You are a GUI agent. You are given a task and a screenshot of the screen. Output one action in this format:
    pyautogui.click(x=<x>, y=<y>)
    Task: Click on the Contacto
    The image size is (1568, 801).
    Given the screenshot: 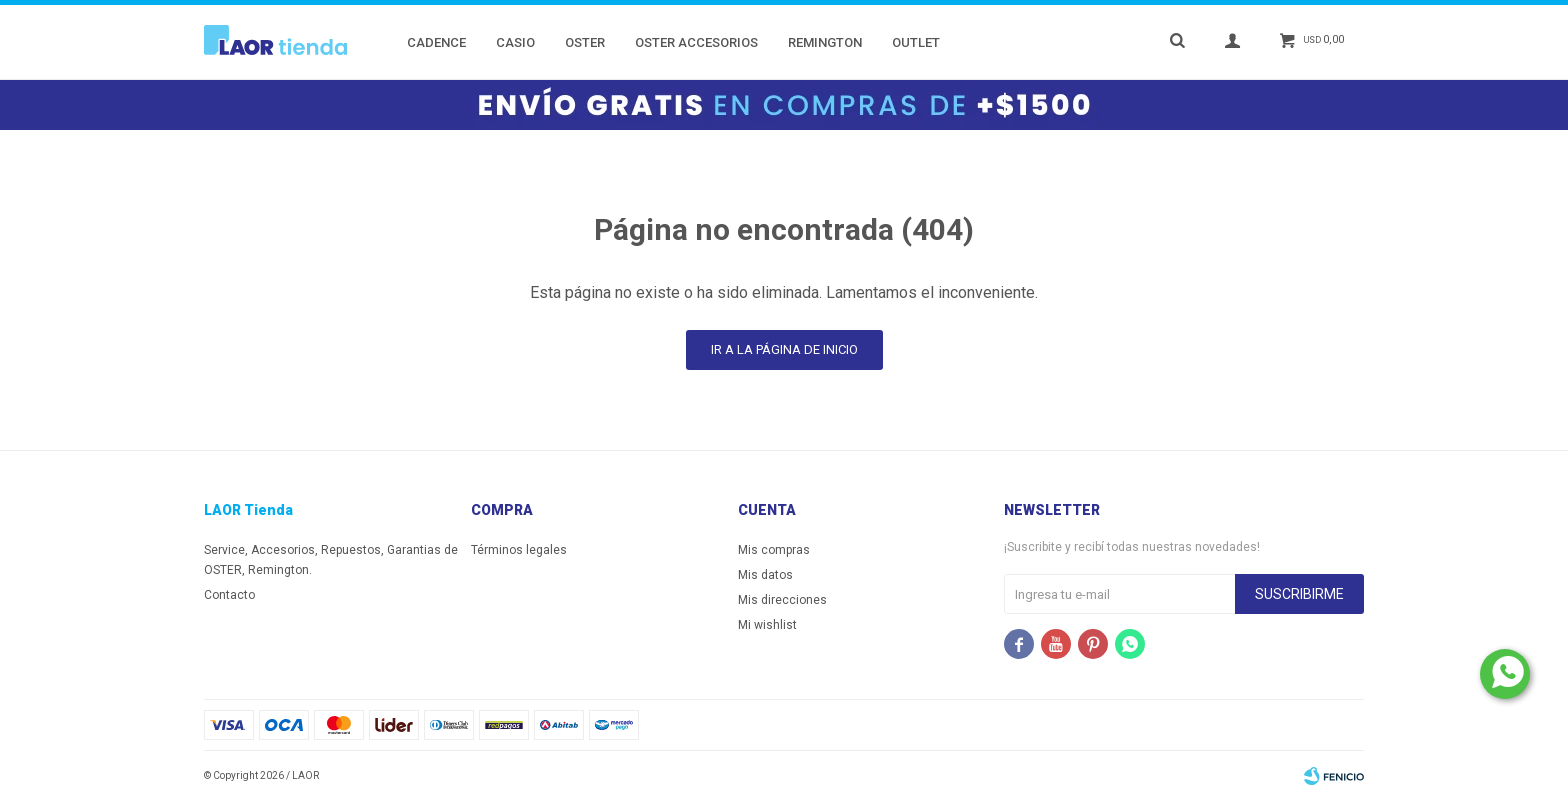 What is the action you would take?
    pyautogui.click(x=229, y=595)
    